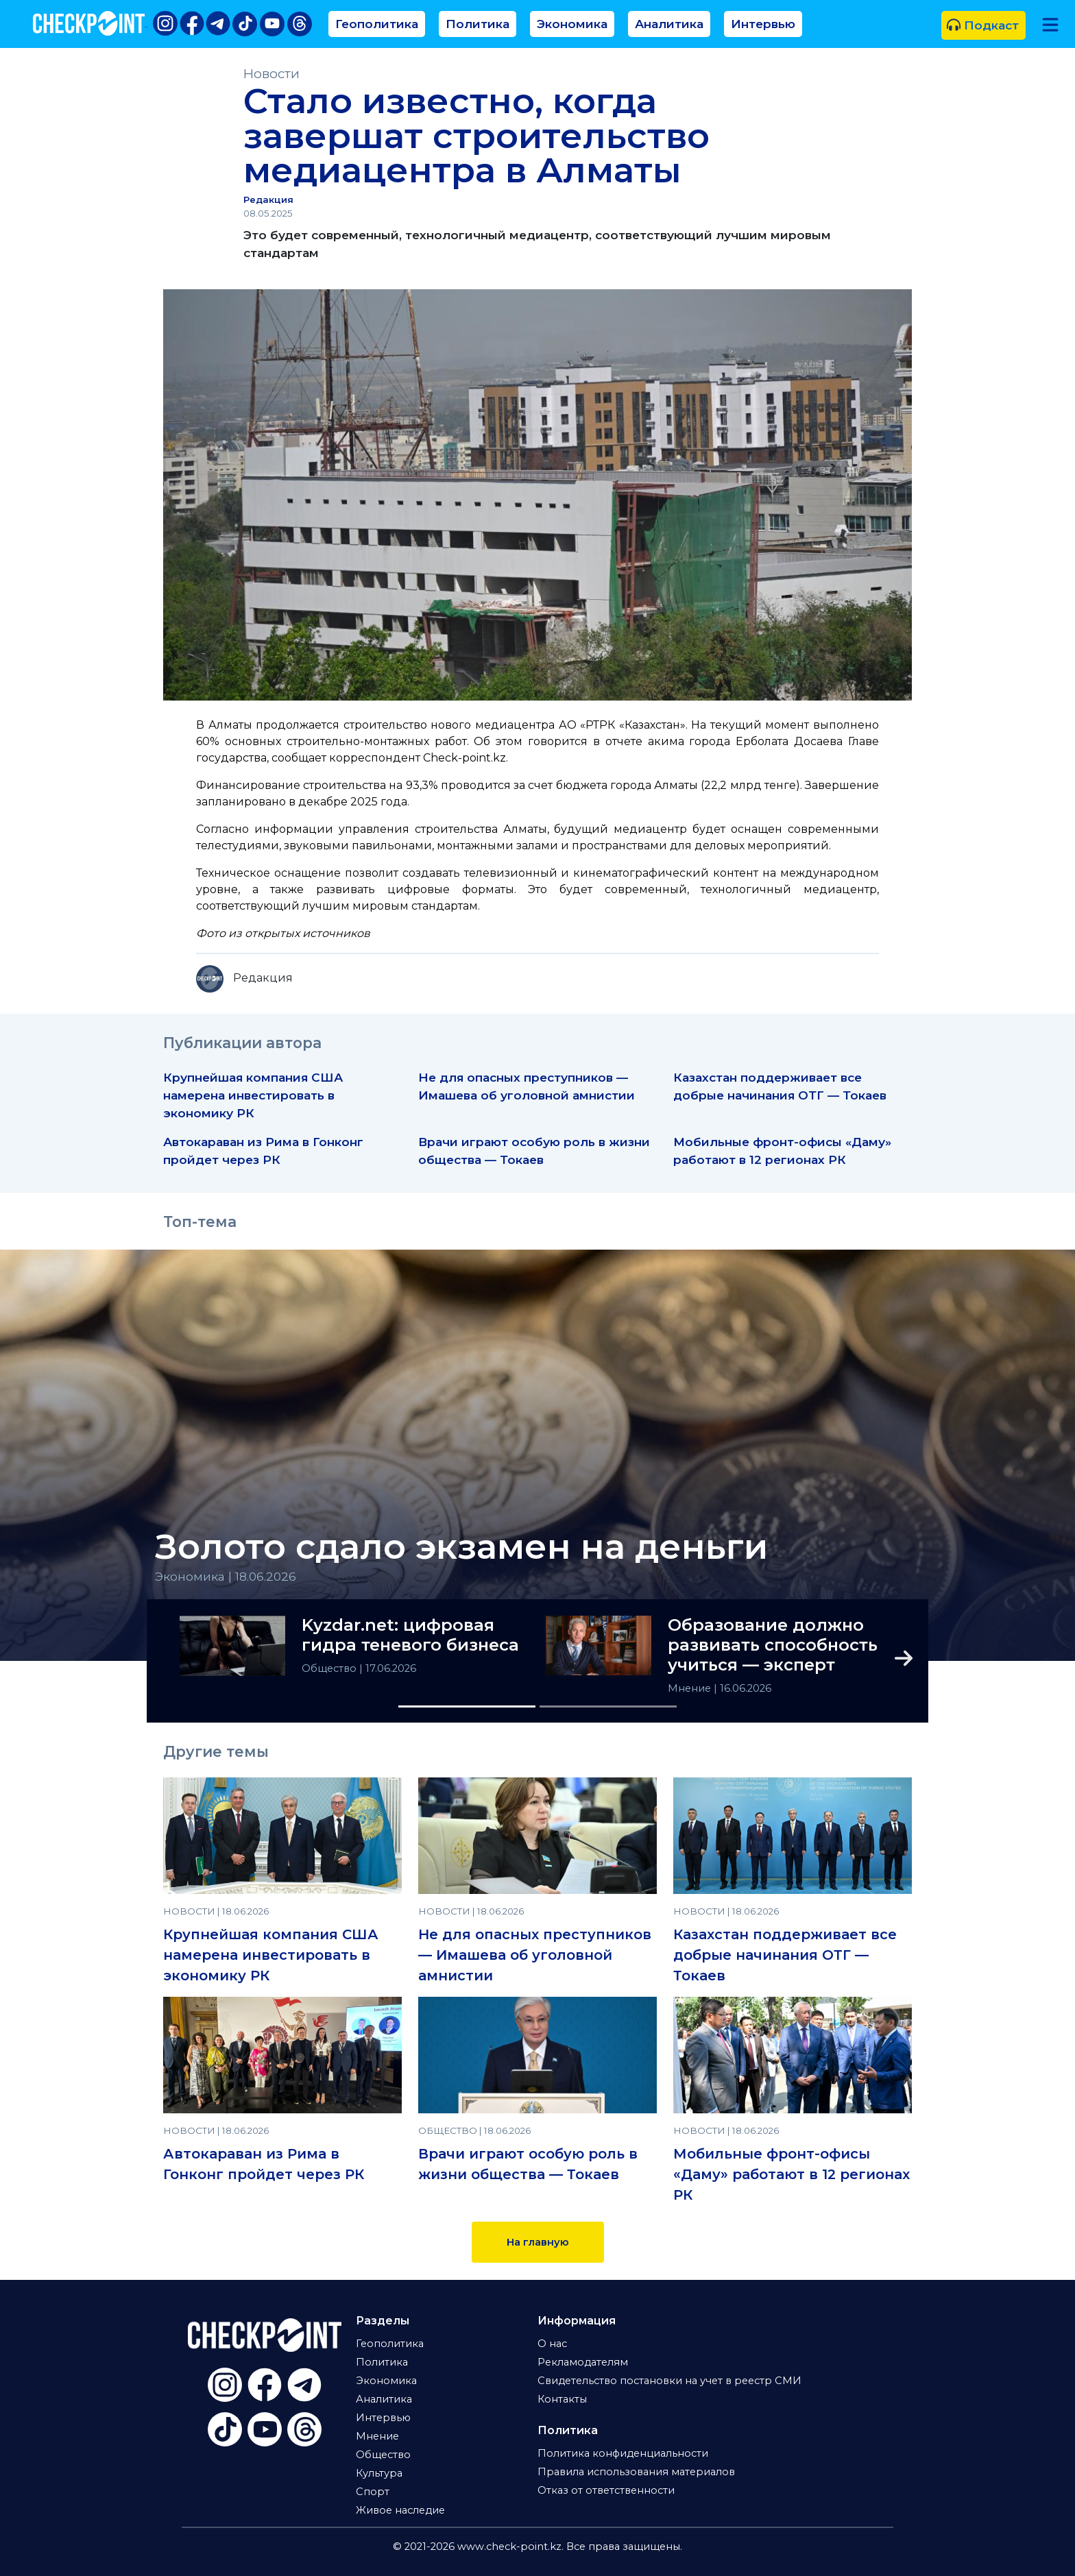  Describe the element at coordinates (606, 2490) in the screenshot. I see `Отказ от ответственности` at that location.